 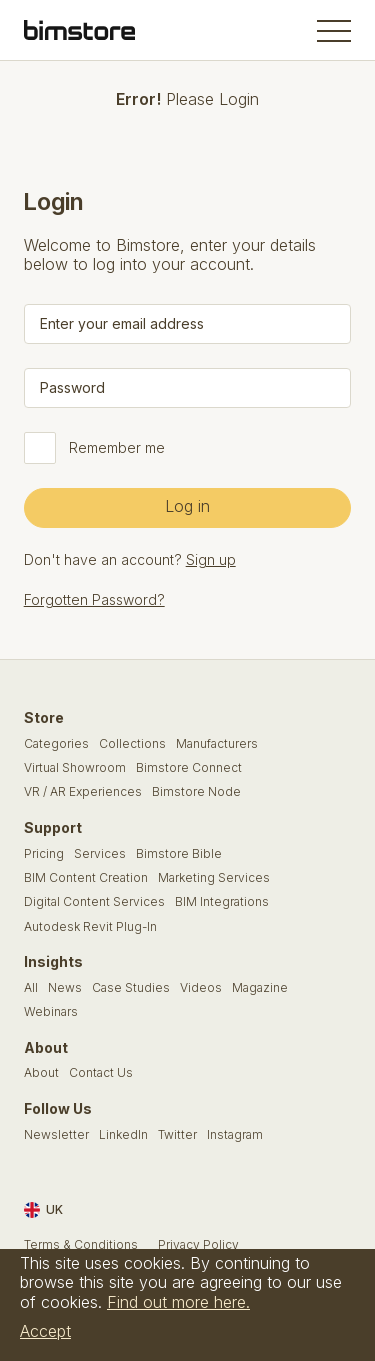 I want to click on Videos, so click(x=201, y=988).